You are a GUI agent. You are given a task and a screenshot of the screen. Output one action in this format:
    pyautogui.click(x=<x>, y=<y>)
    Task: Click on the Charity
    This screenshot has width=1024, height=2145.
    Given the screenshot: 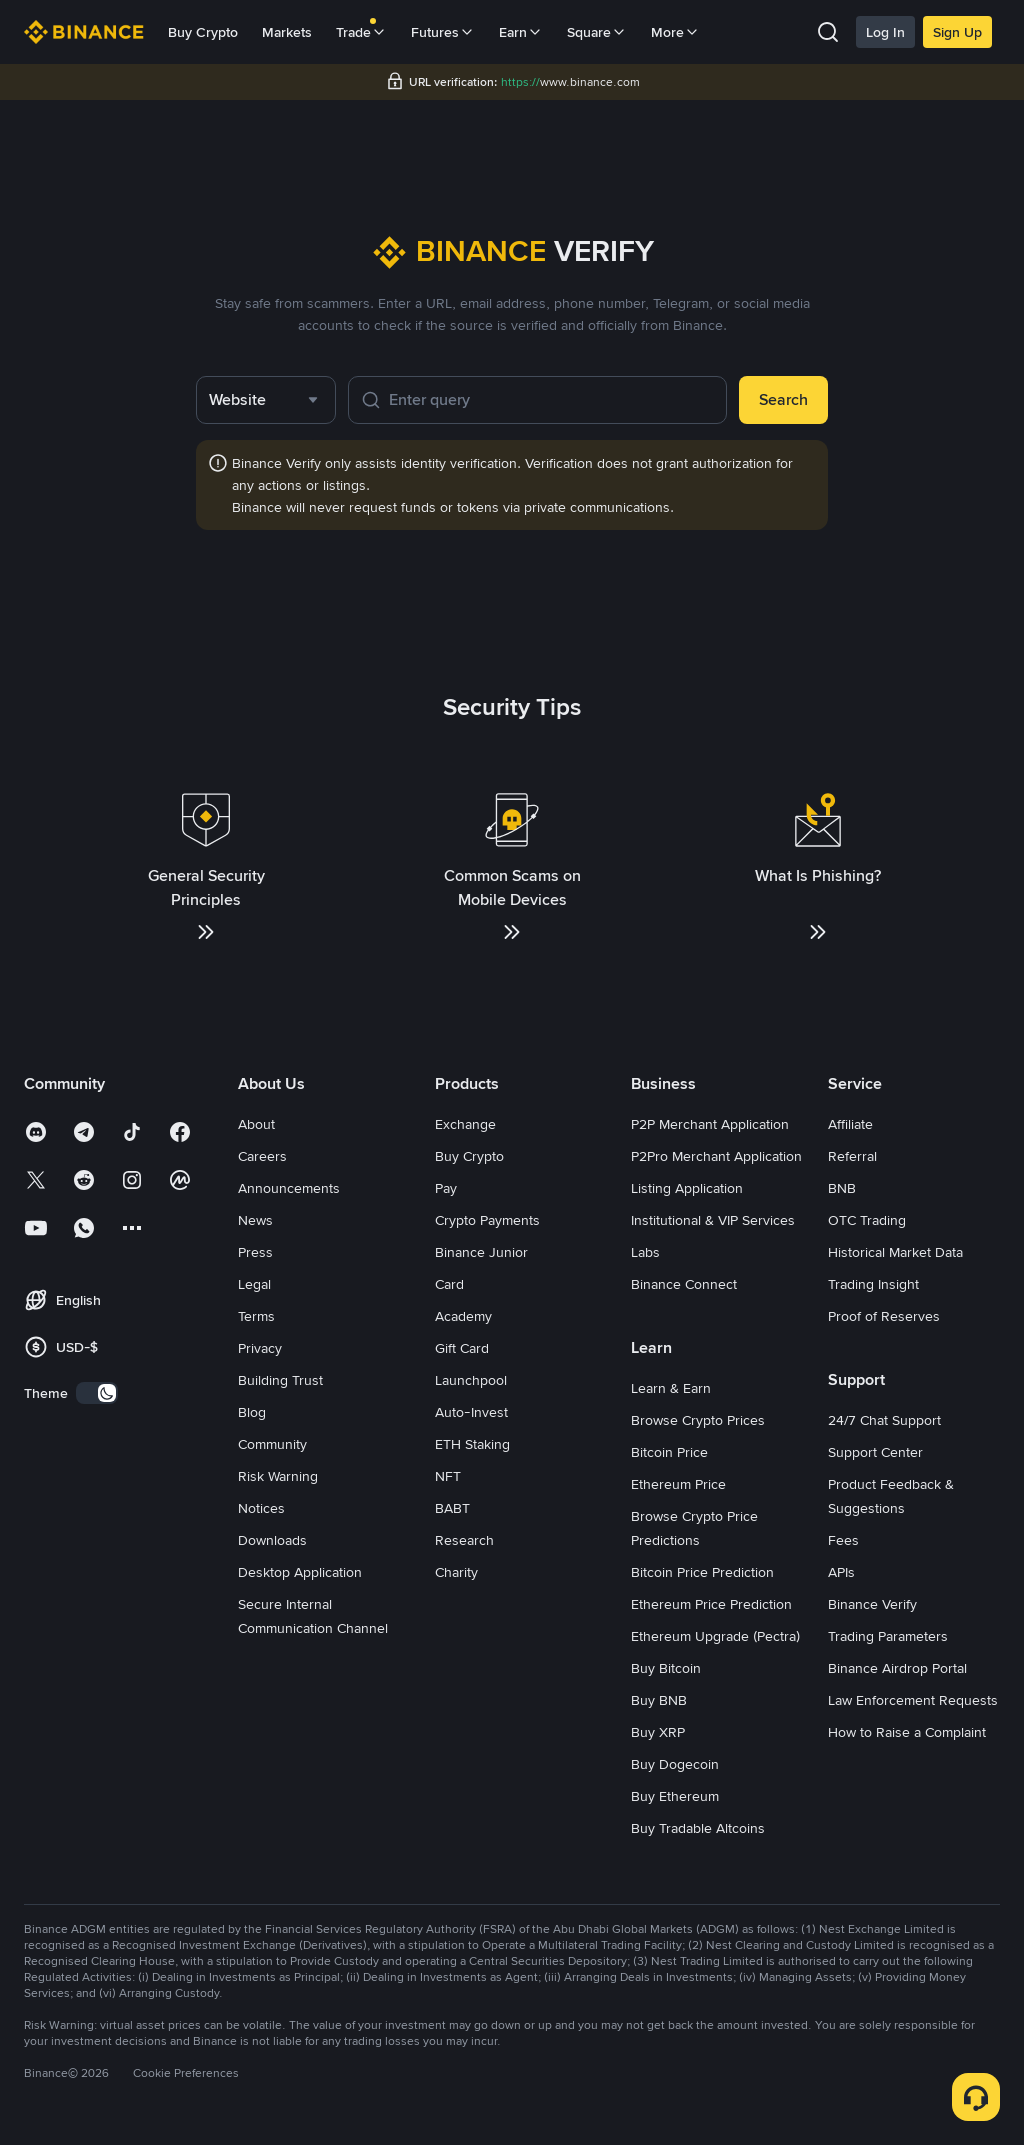 What is the action you would take?
    pyautogui.click(x=456, y=1572)
    